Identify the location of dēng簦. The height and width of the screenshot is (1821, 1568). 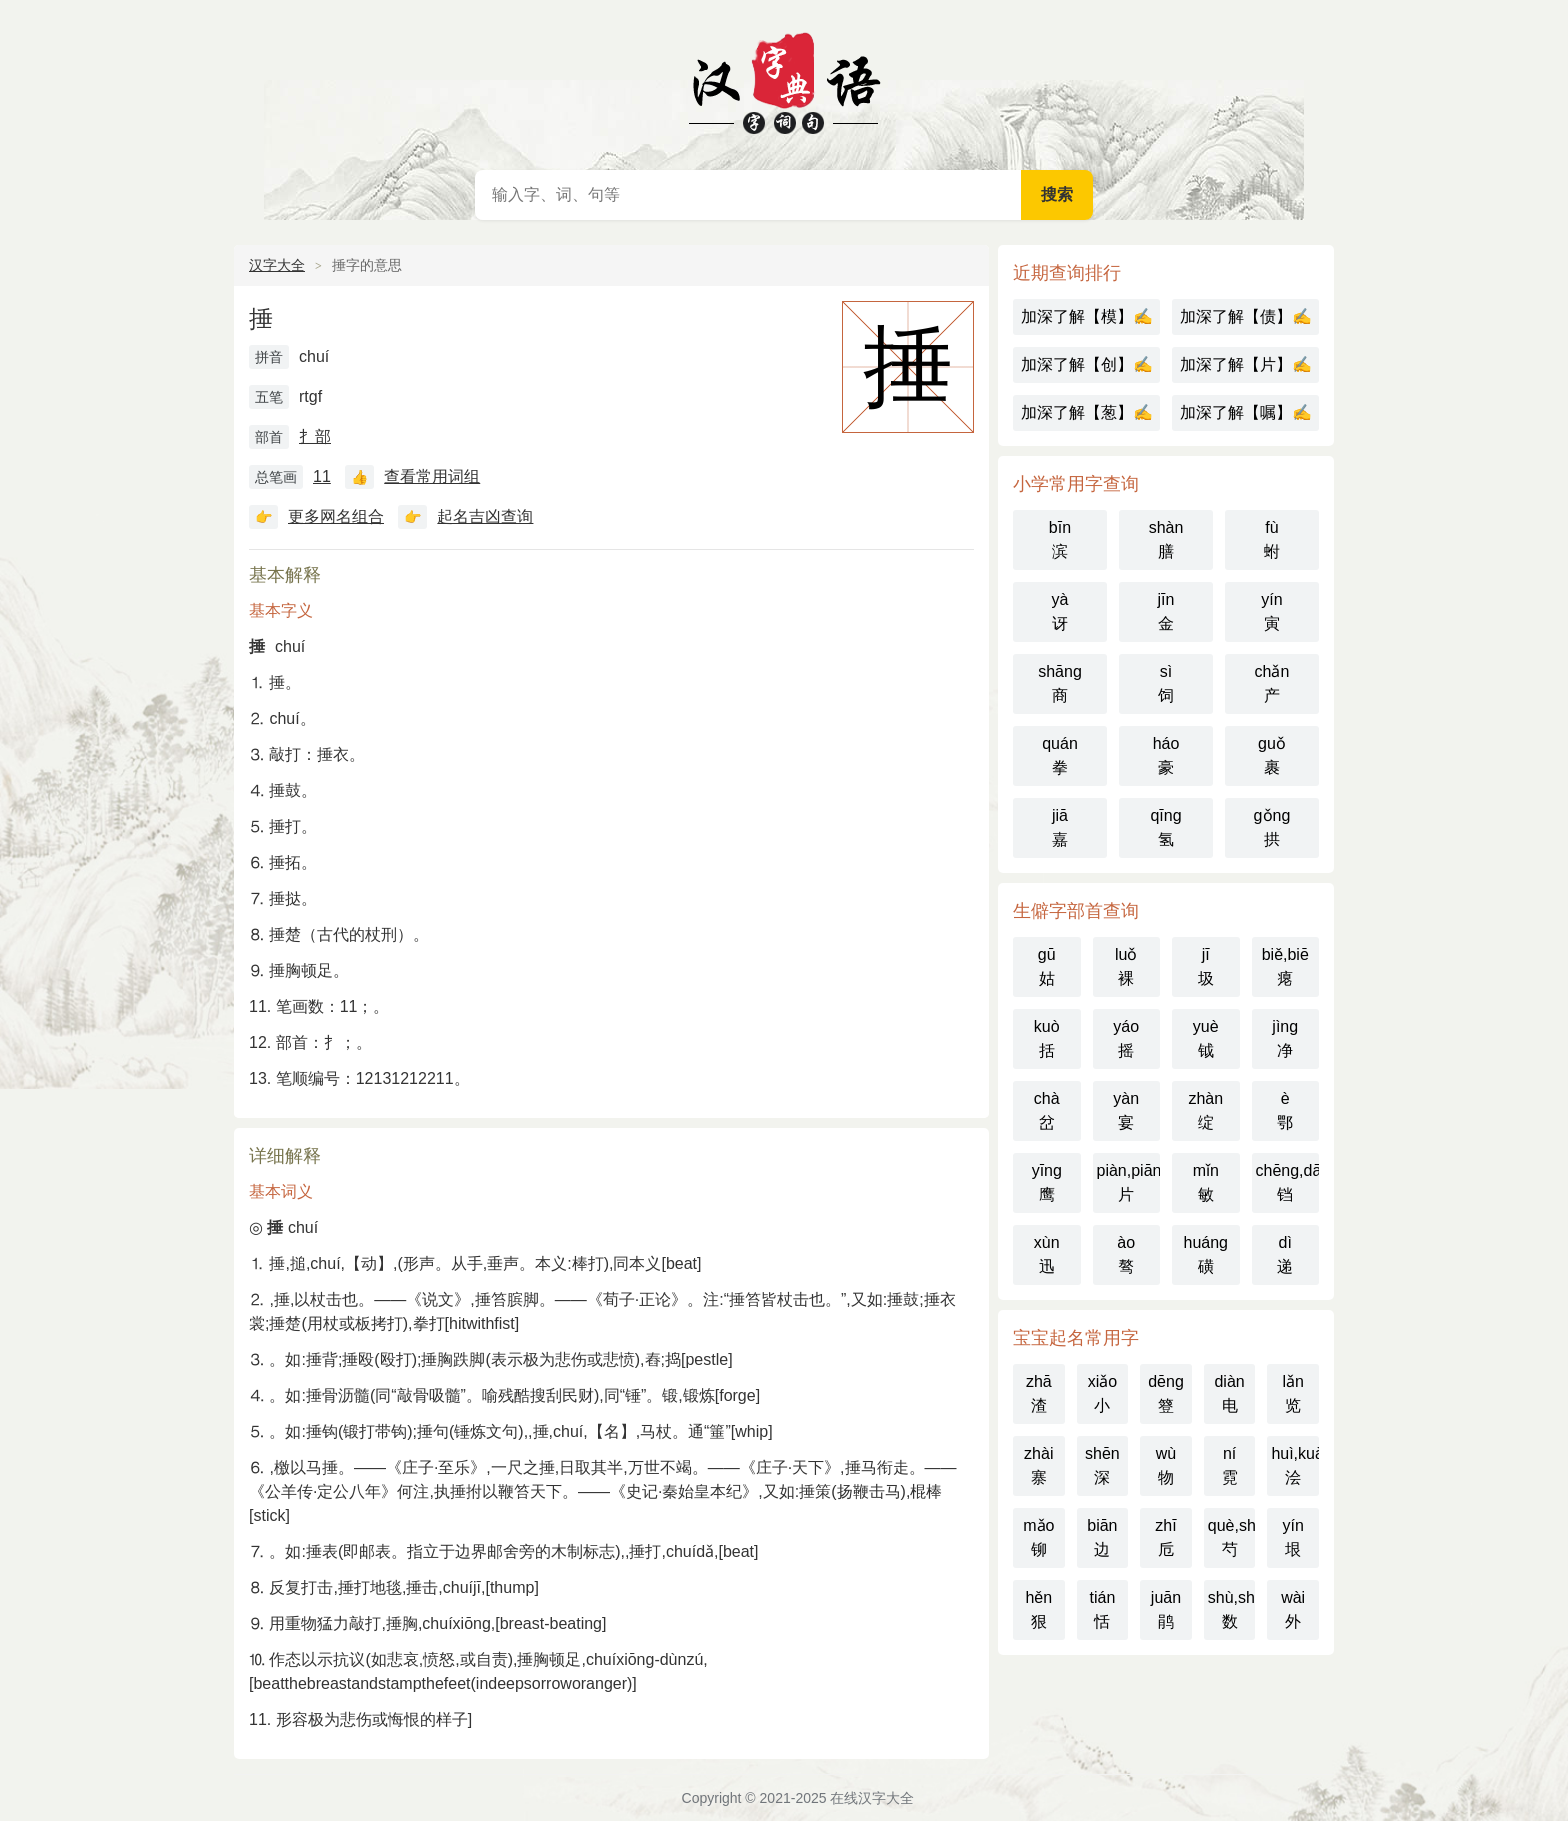
(1166, 1393).